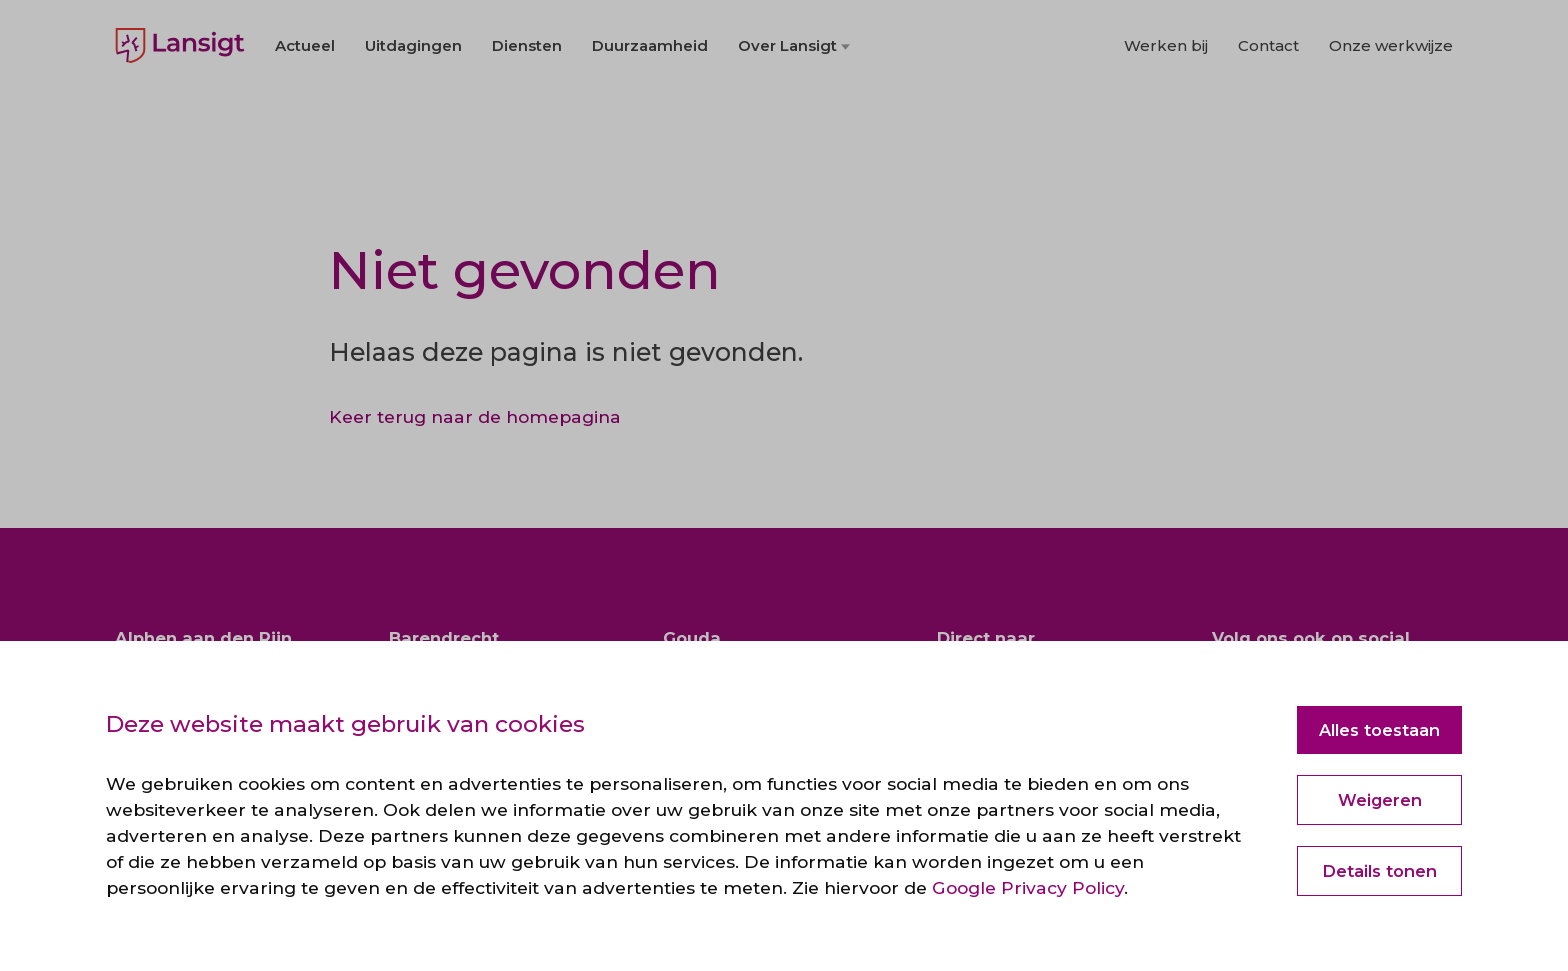 The height and width of the screenshot is (971, 1568). Describe the element at coordinates (1166, 101) in the screenshot. I see `Werken bij` at that location.